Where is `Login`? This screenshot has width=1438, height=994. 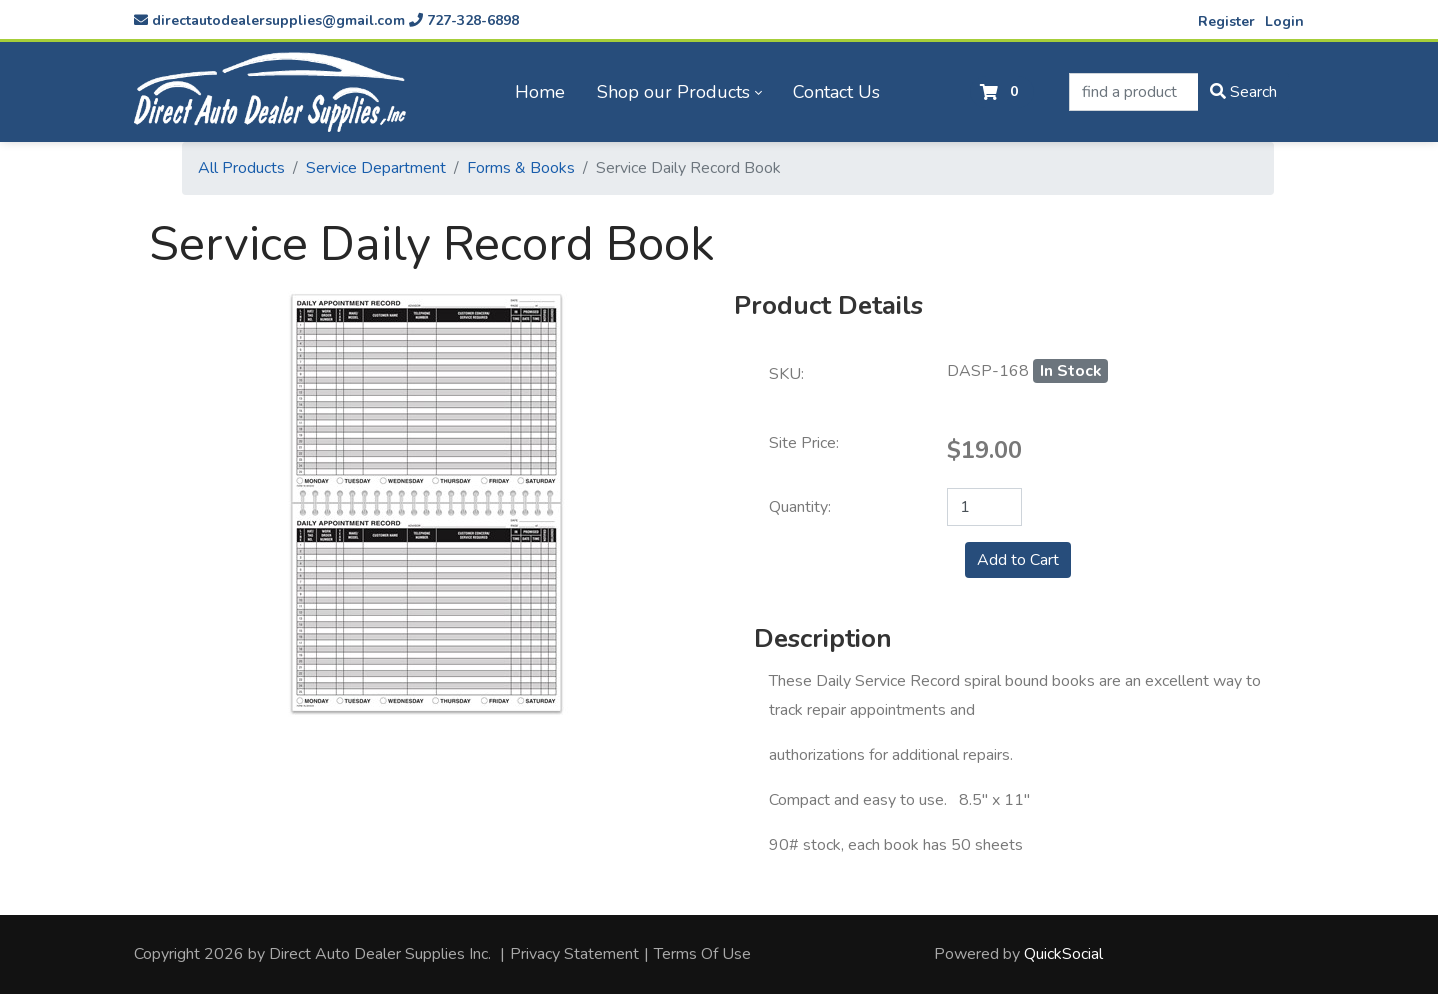 Login is located at coordinates (1284, 21).